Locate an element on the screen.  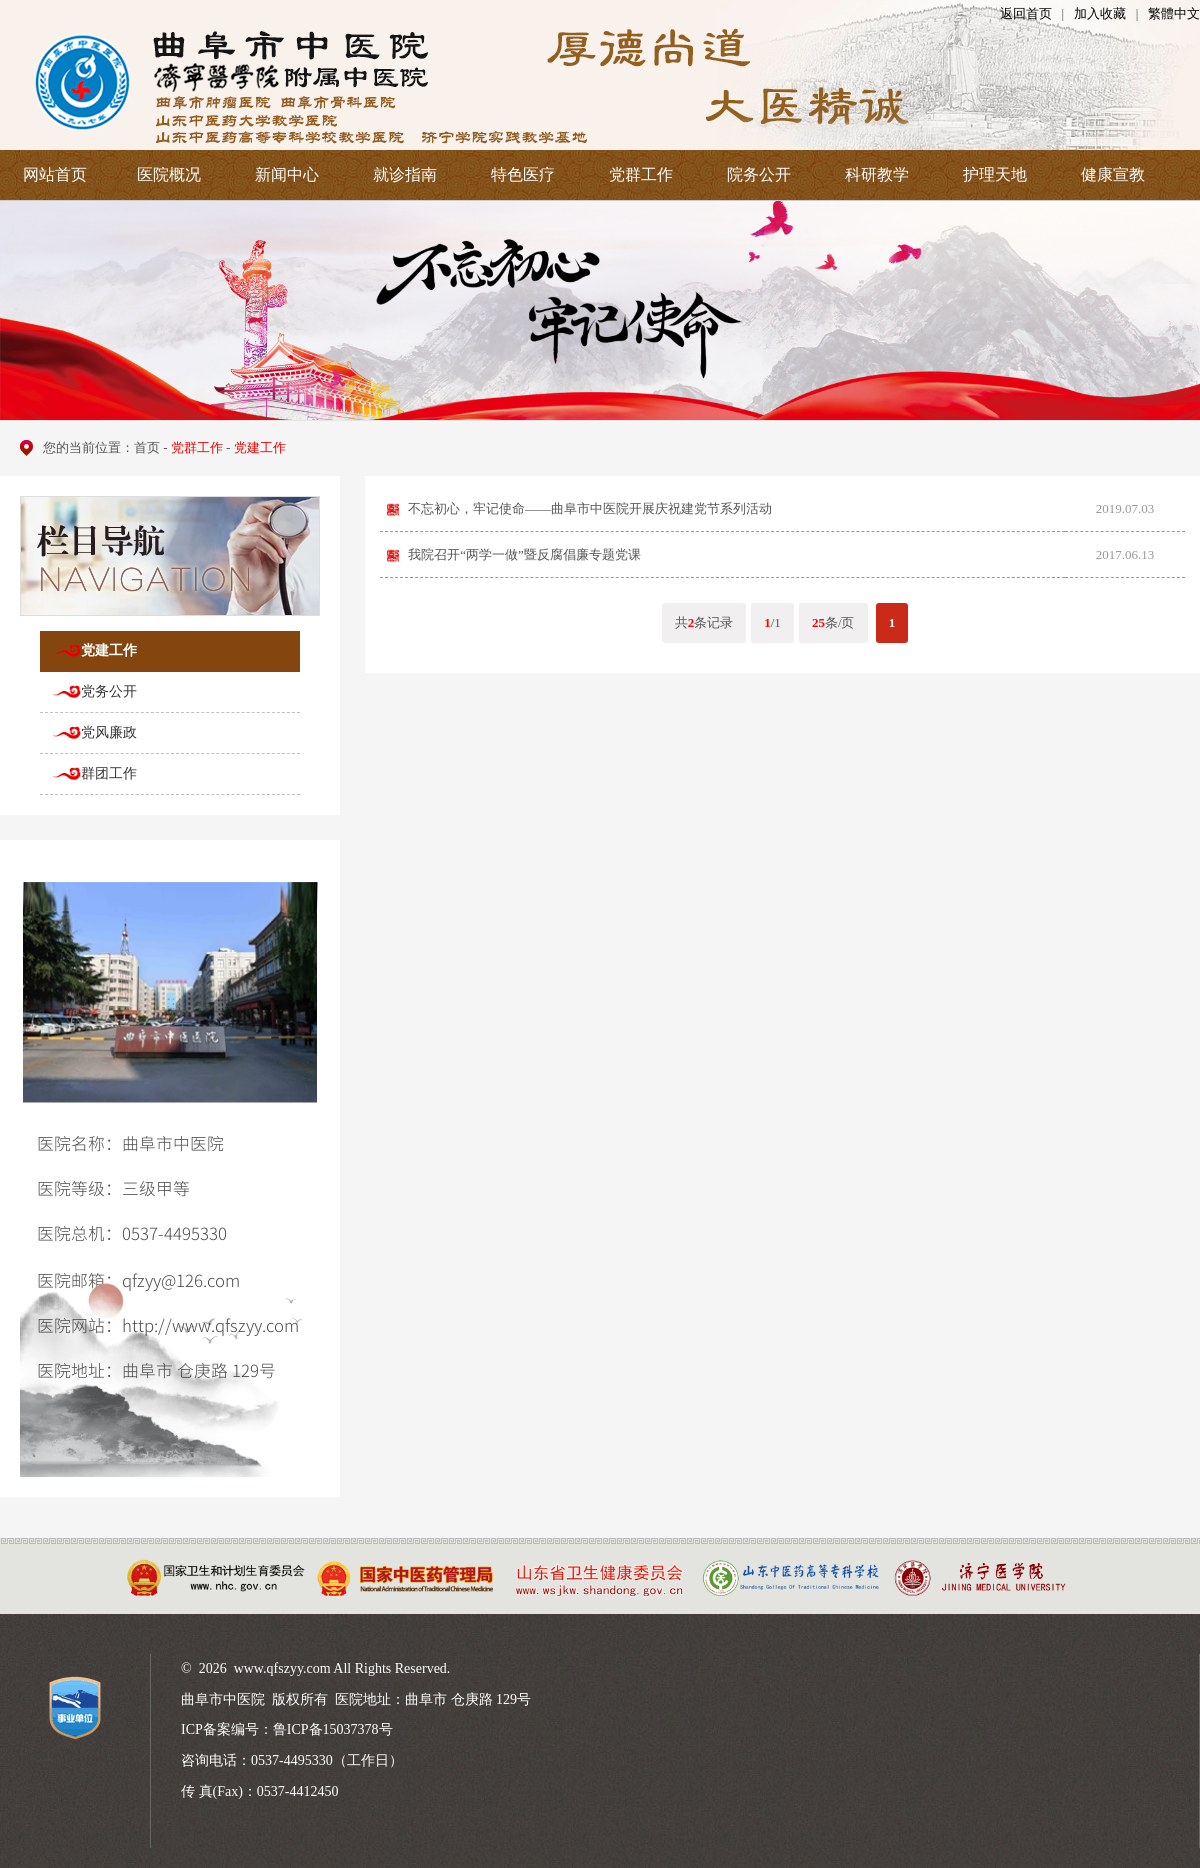
首页 is located at coordinates (147, 447).